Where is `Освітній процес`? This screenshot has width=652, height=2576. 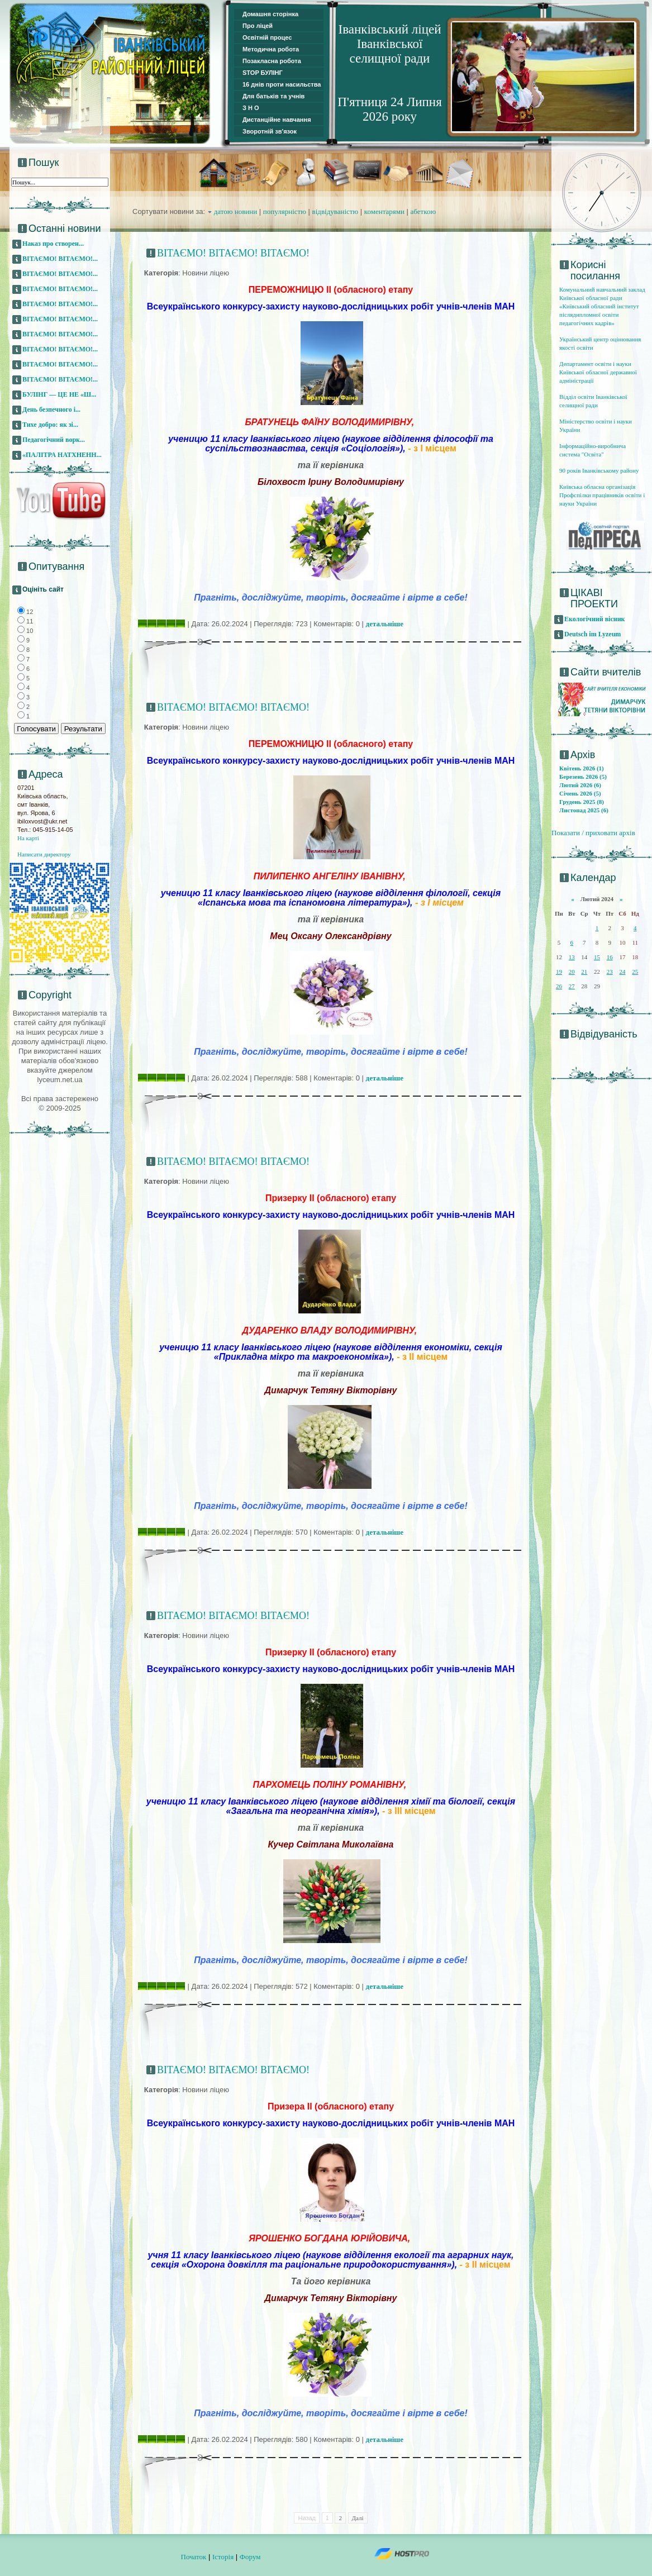
Освітній процес is located at coordinates (267, 37).